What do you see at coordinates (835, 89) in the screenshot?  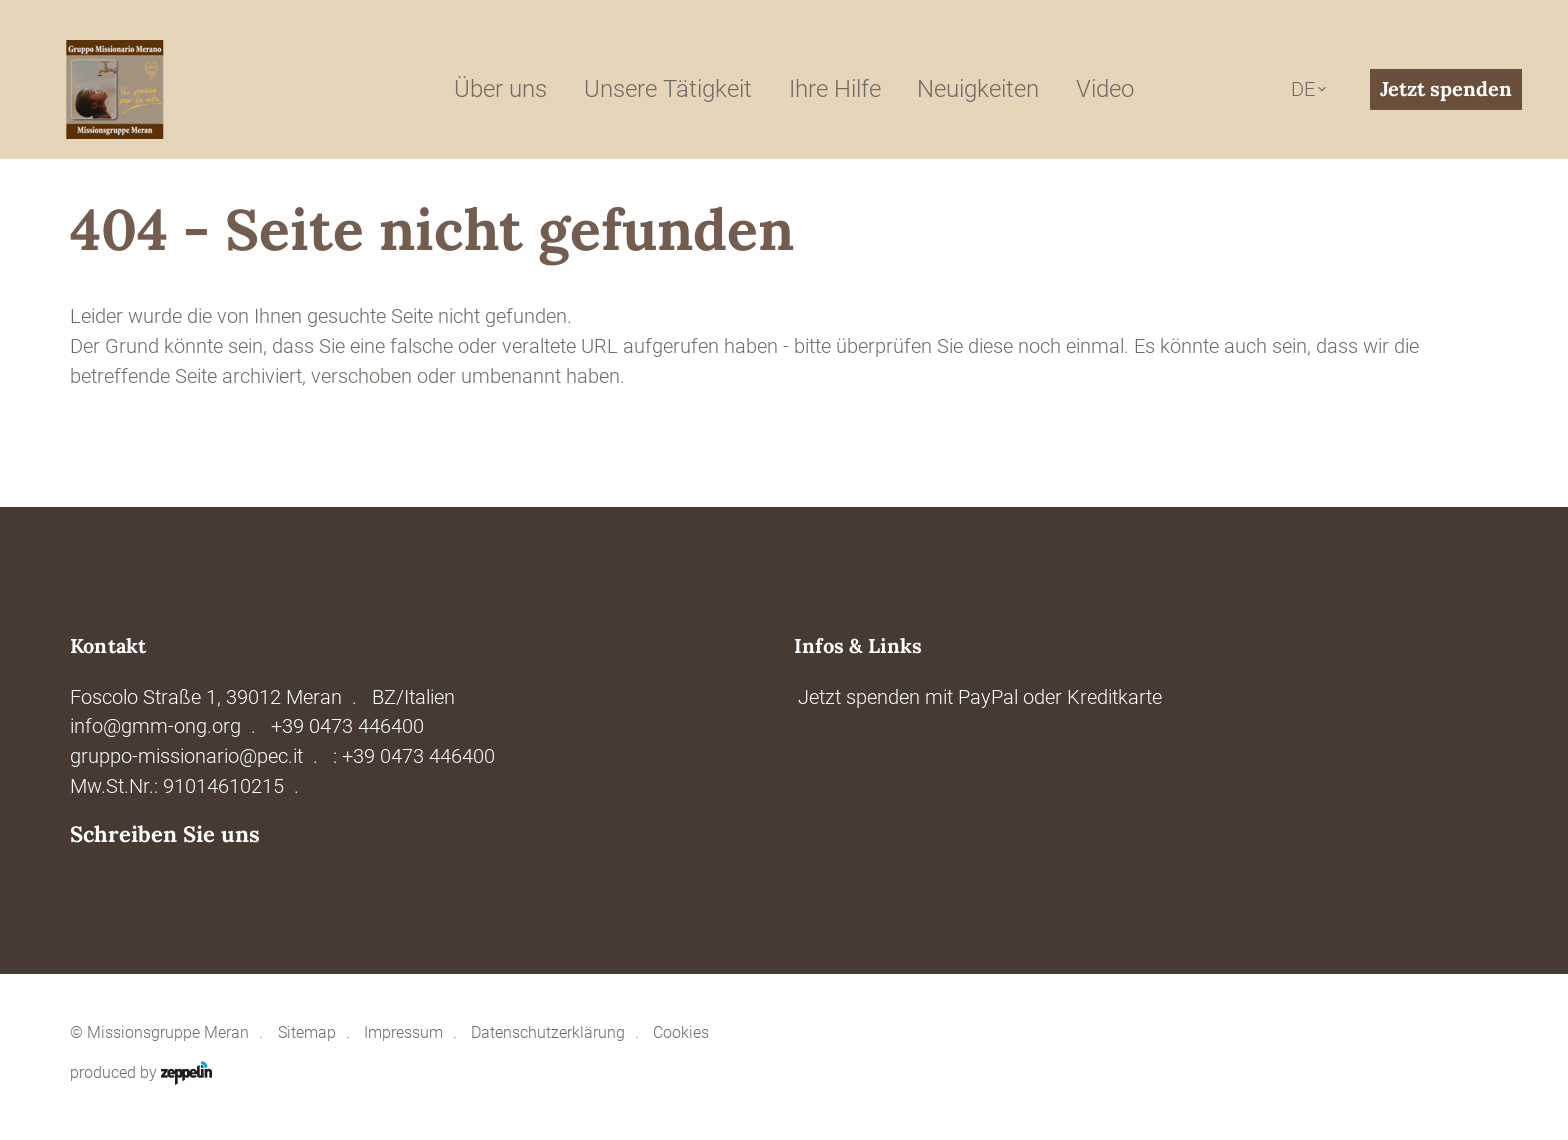 I see `Ihre Hilfe` at bounding box center [835, 89].